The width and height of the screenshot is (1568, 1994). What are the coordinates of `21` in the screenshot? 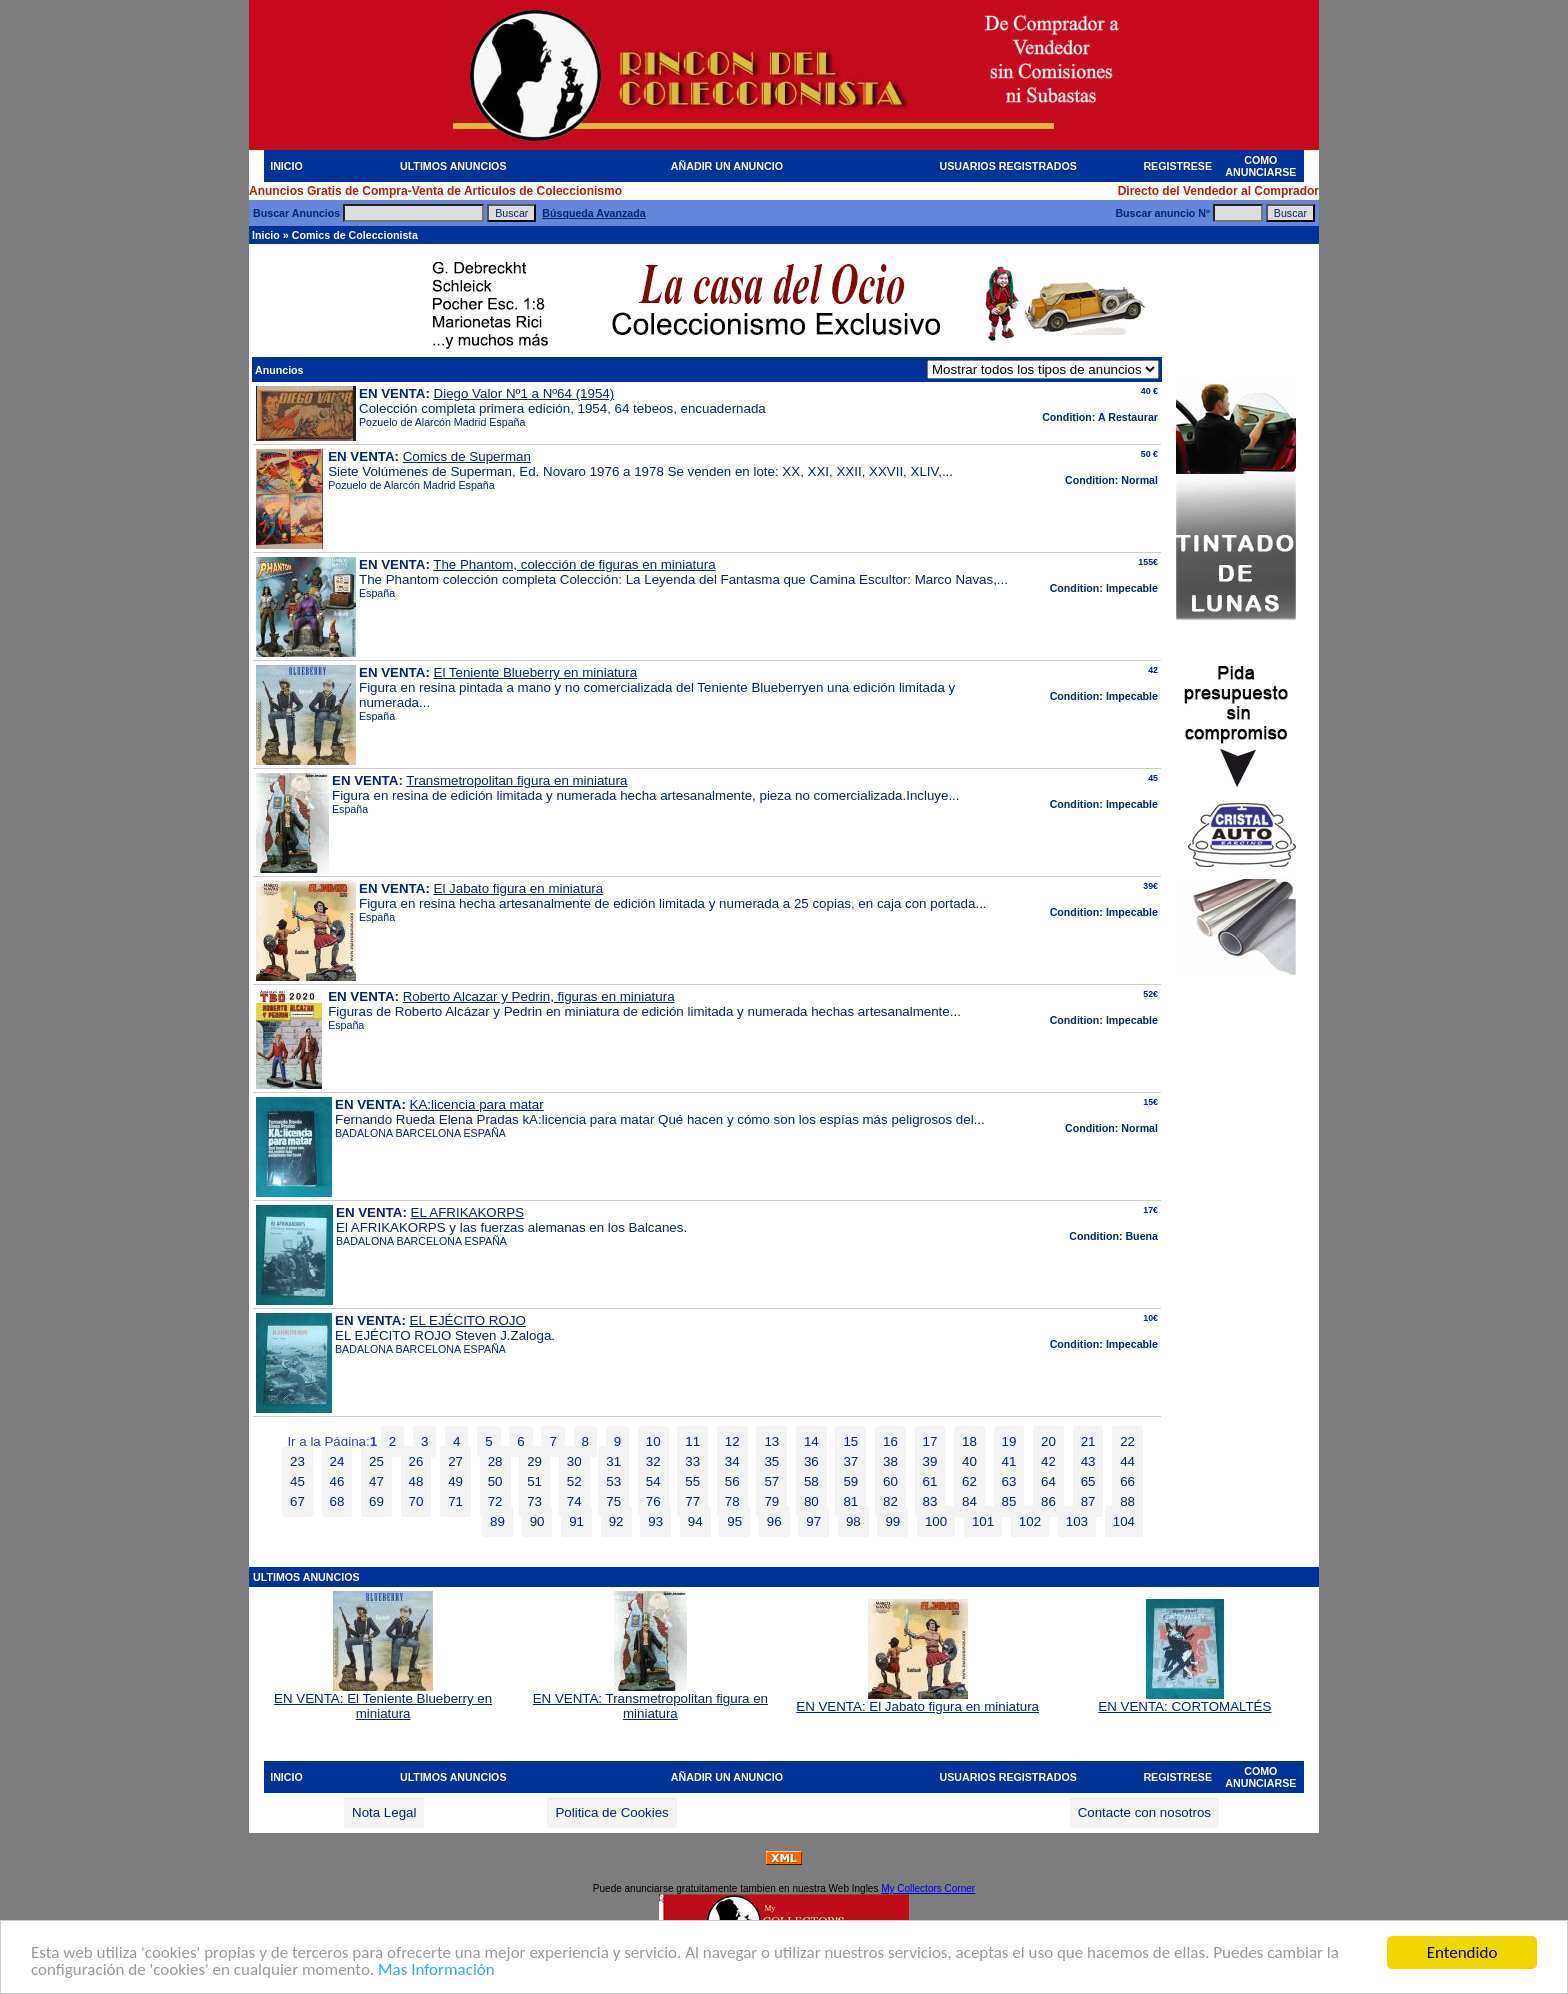 It's located at (1088, 1441).